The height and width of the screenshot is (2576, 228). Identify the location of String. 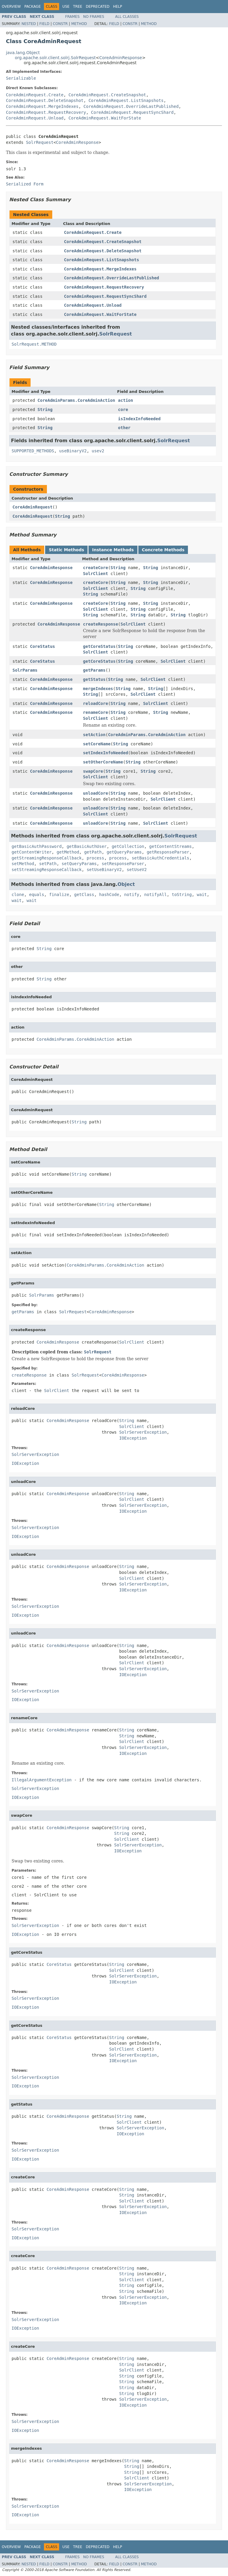
(45, 409).